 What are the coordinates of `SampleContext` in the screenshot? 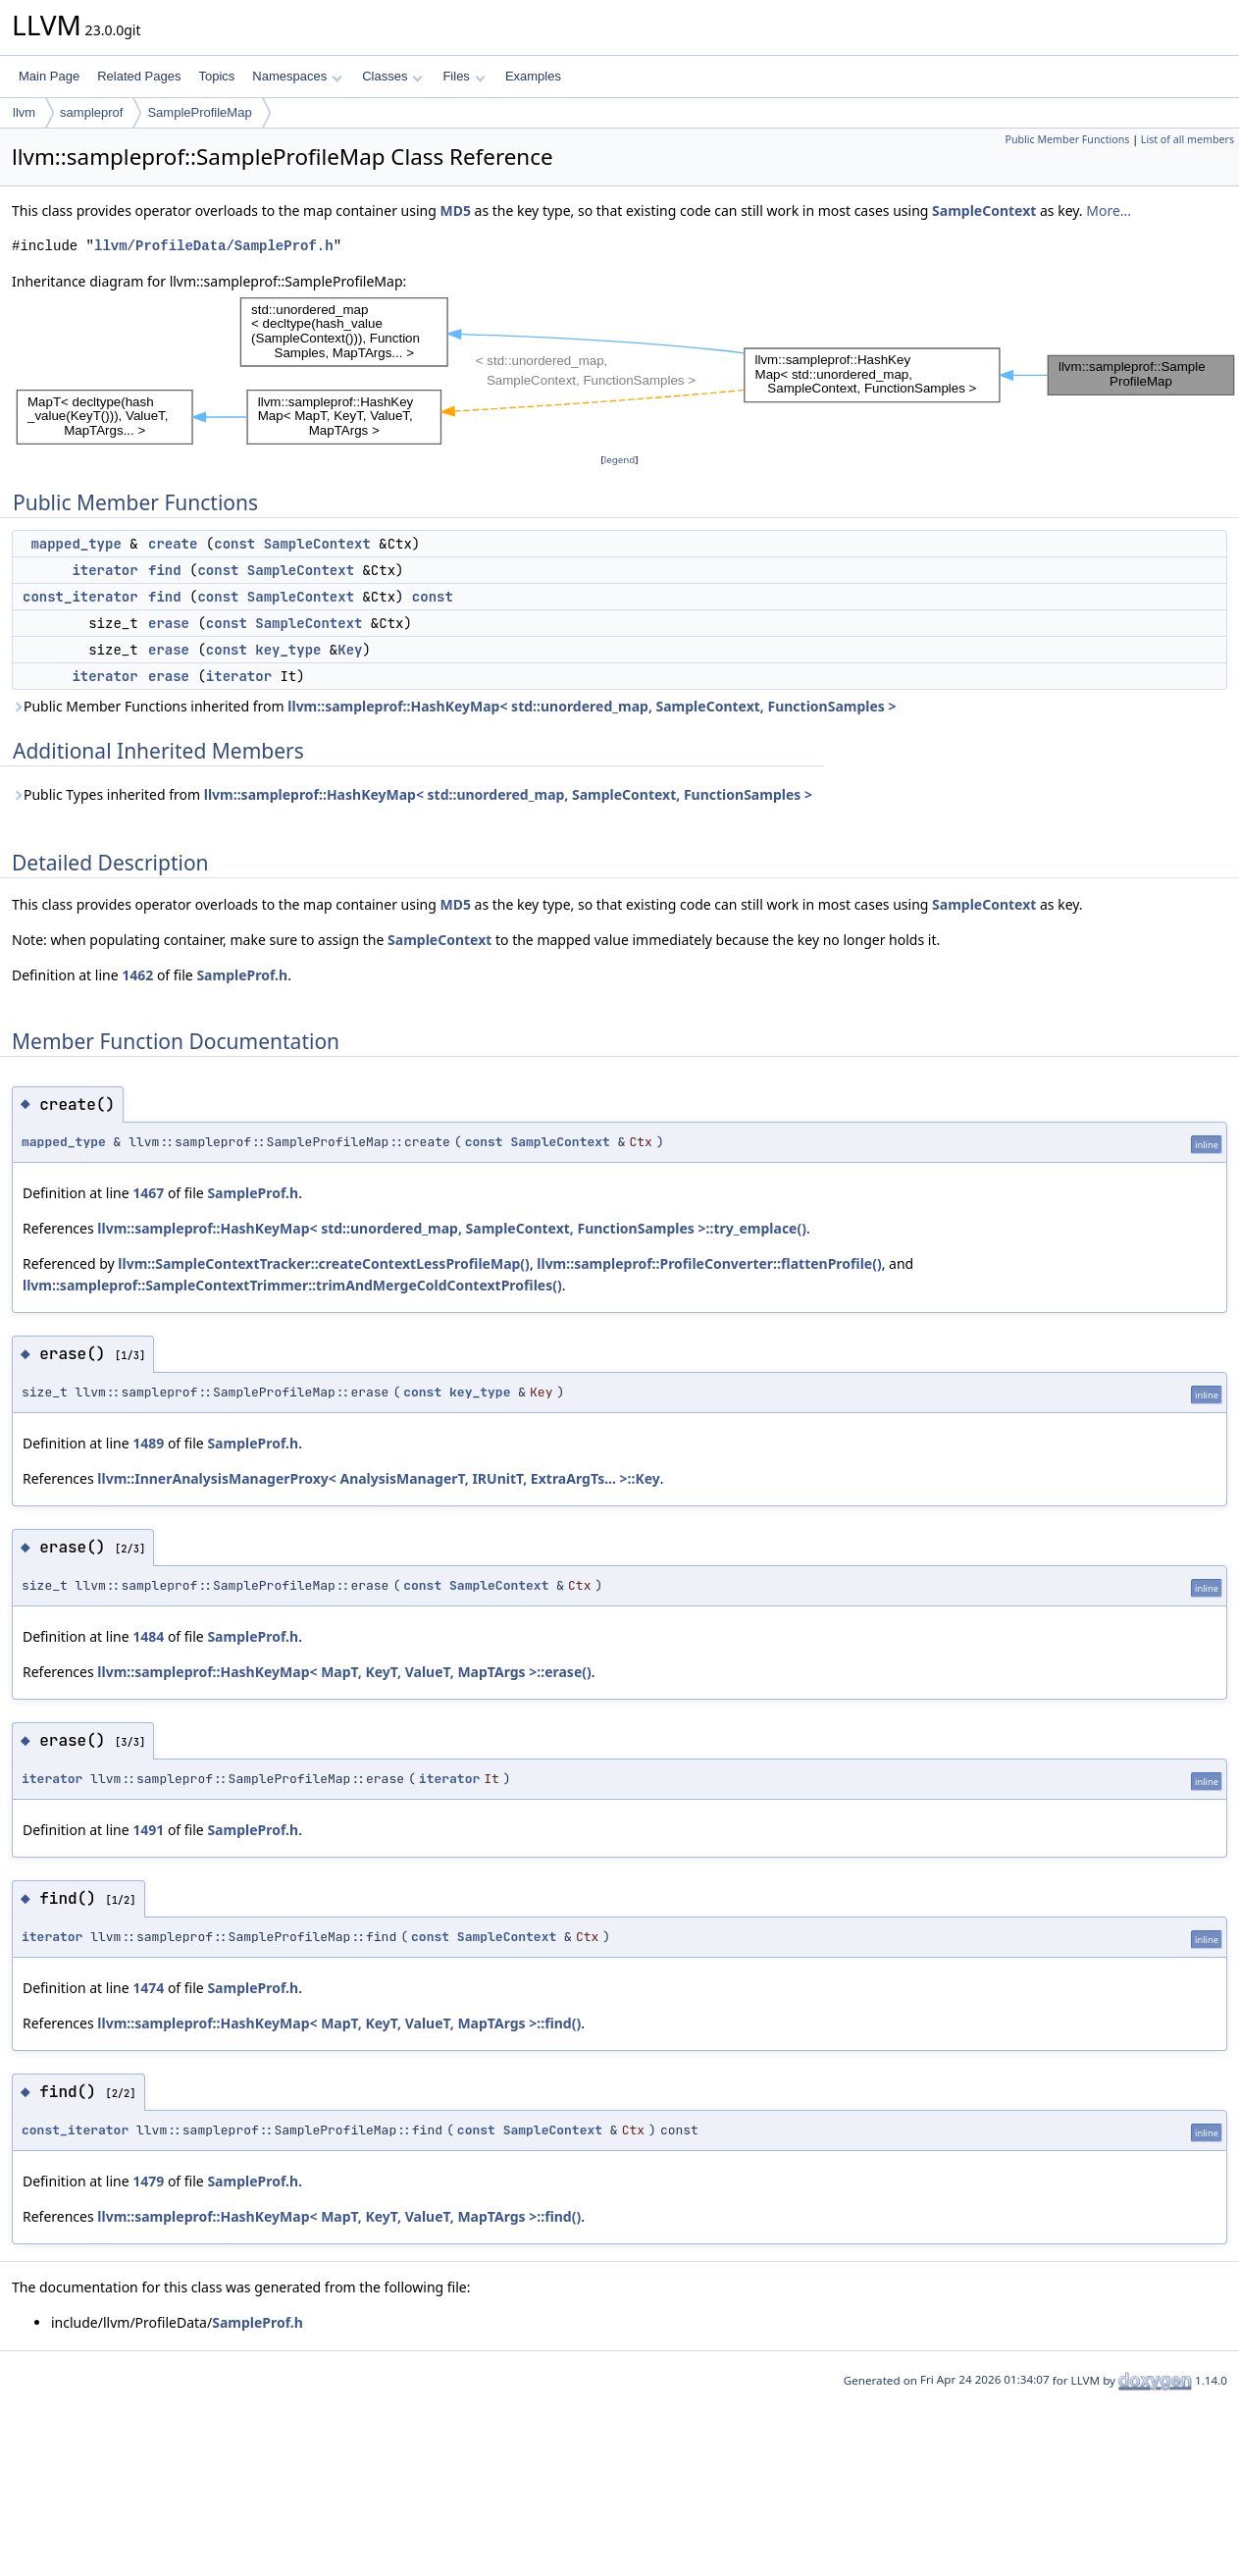 It's located at (984, 210).